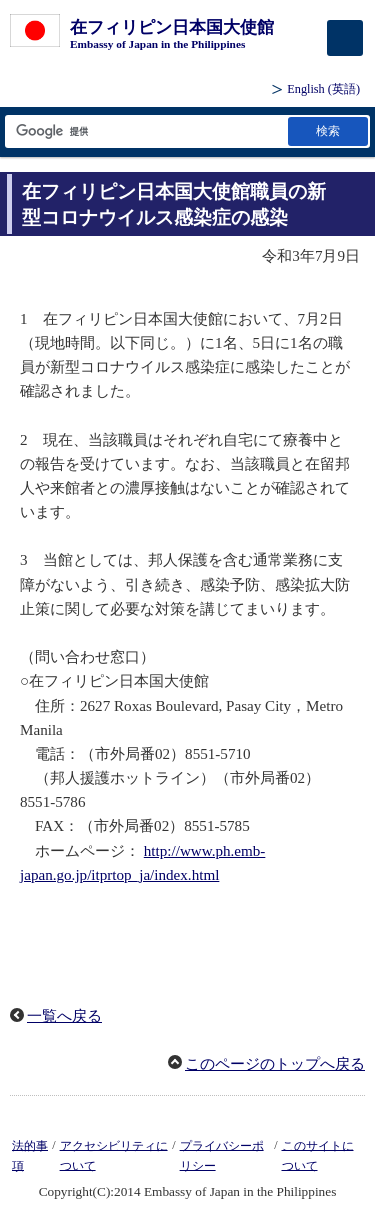  Describe the element at coordinates (145, 131) in the screenshot. I see `[検索文字列テキストボックス]` at that location.